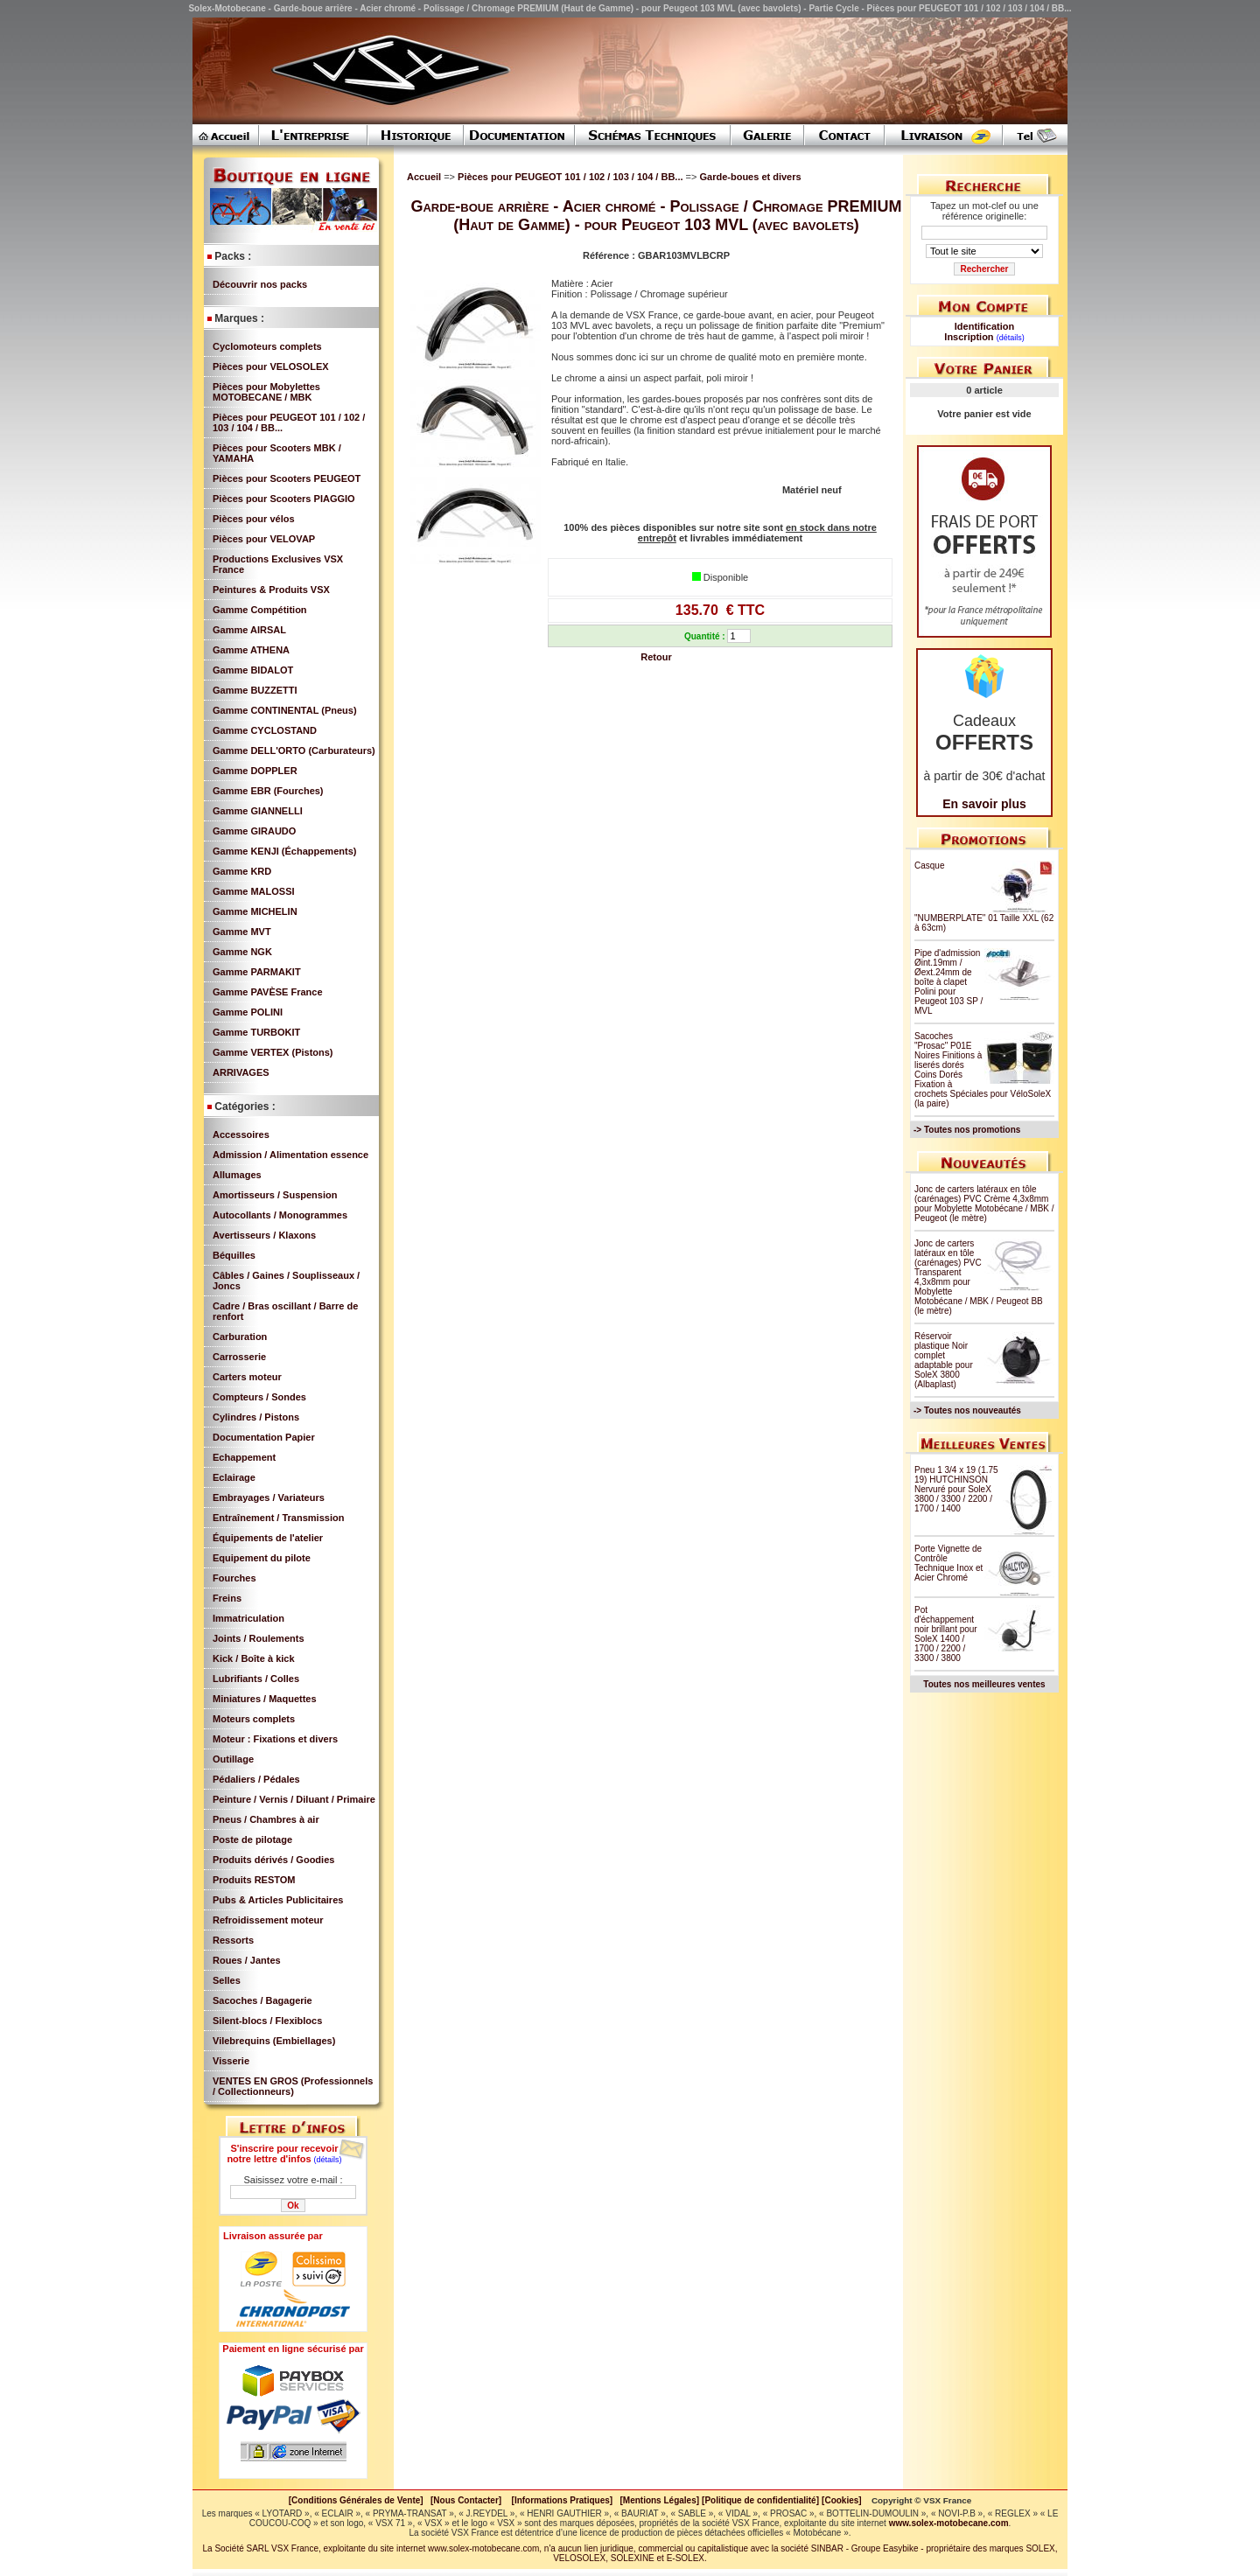 The width and height of the screenshot is (1260, 2576). What do you see at coordinates (948, 1563) in the screenshot?
I see `Porte Vignette de Contrôle Technique Inox et Acier Chromé` at bounding box center [948, 1563].